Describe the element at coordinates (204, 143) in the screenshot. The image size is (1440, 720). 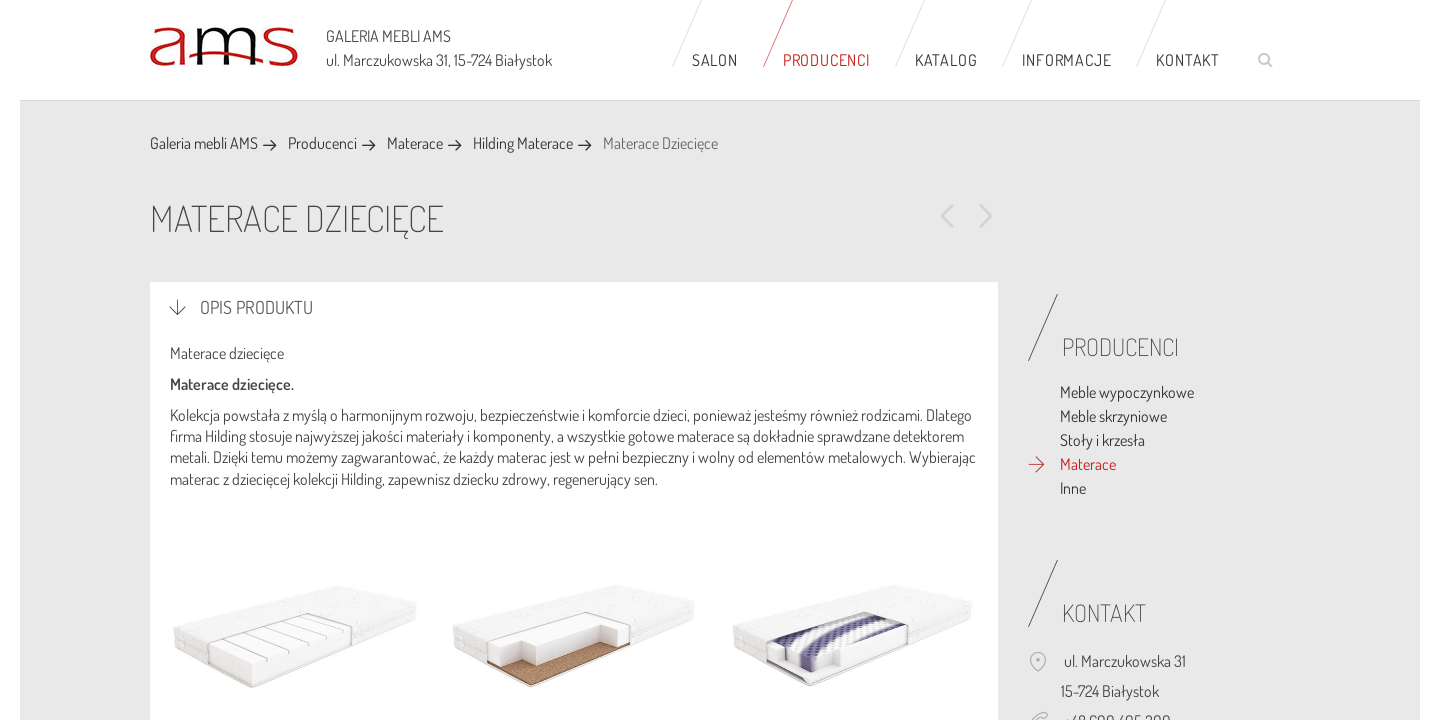
I see `Galeria mebli AMS` at that location.